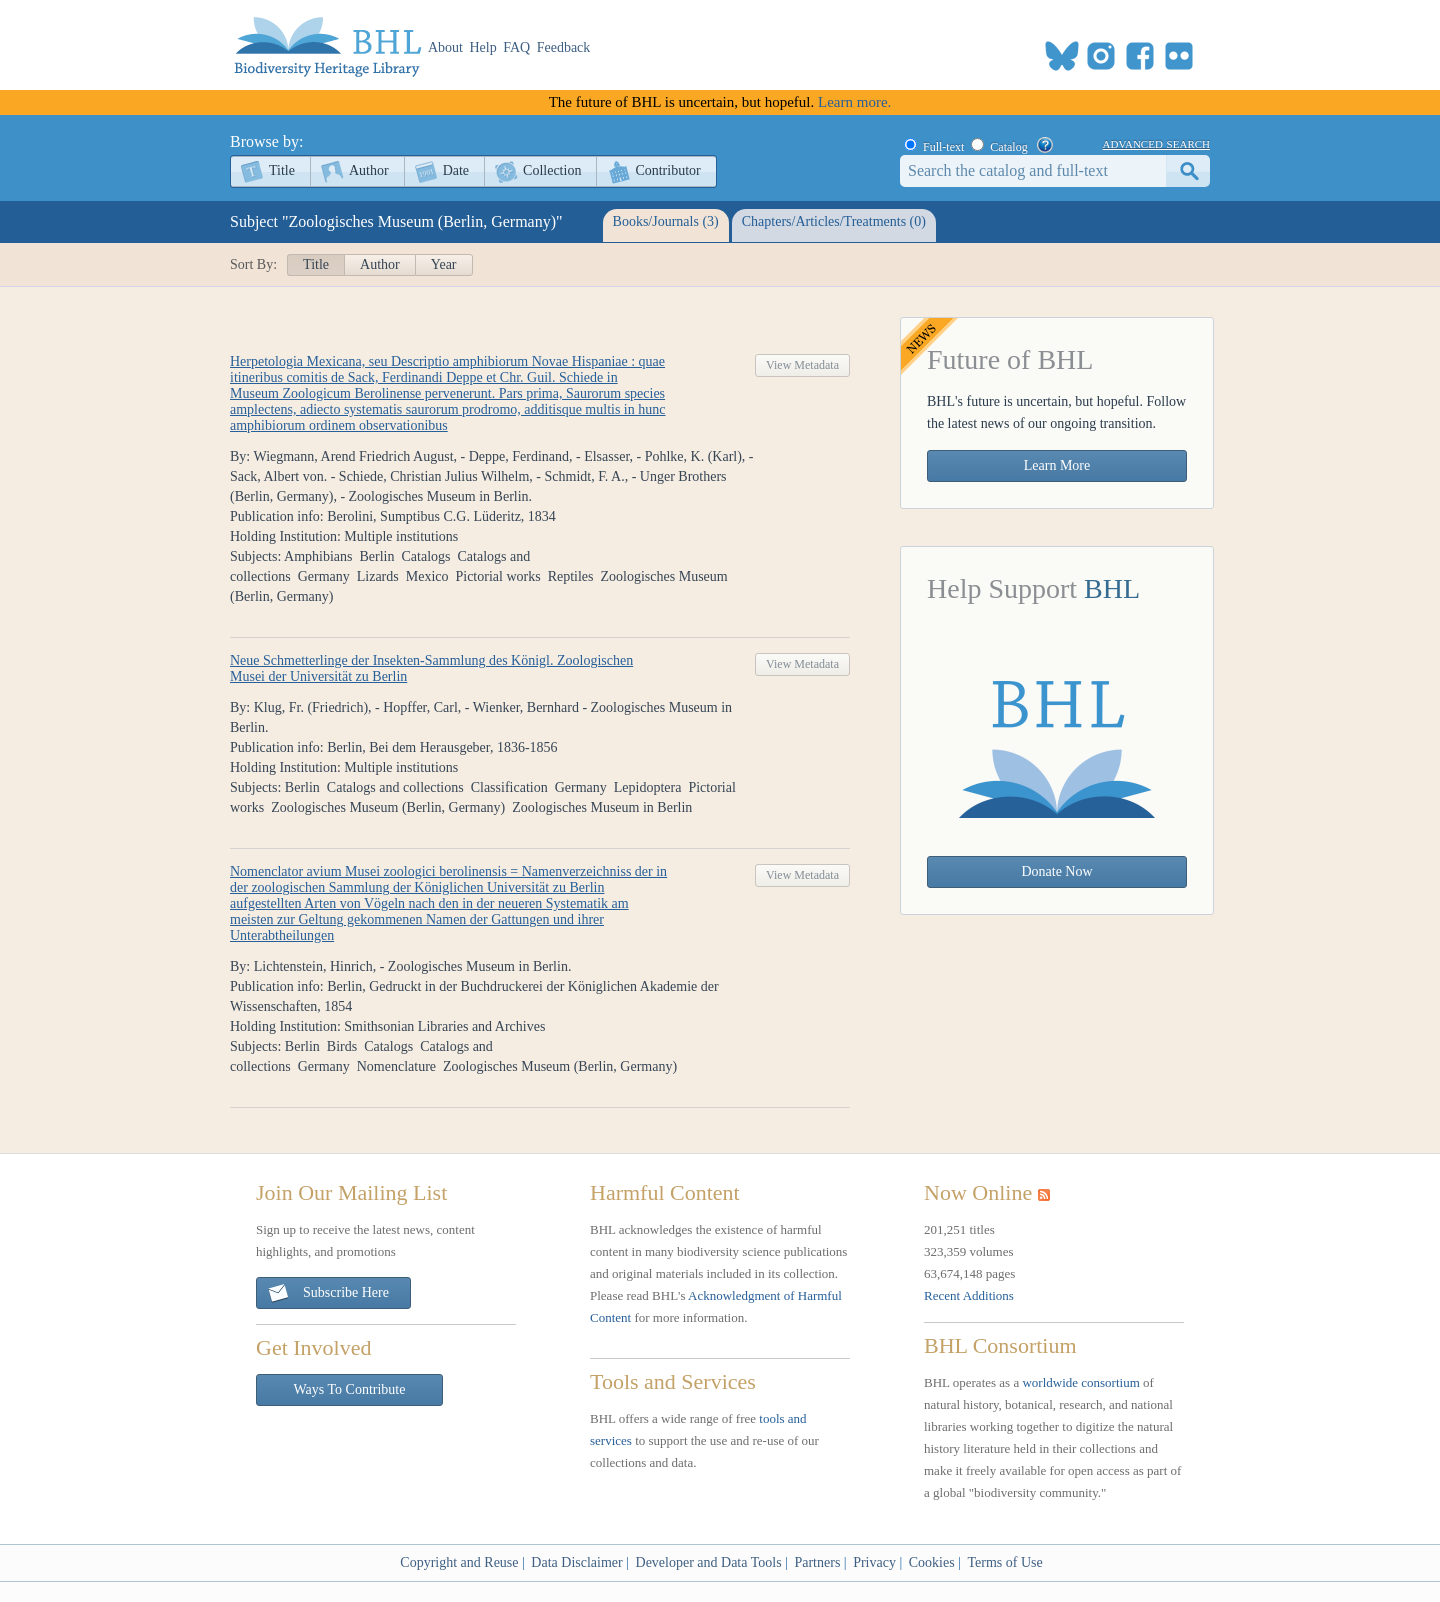  Describe the element at coordinates (1156, 143) in the screenshot. I see `advanced search` at that location.